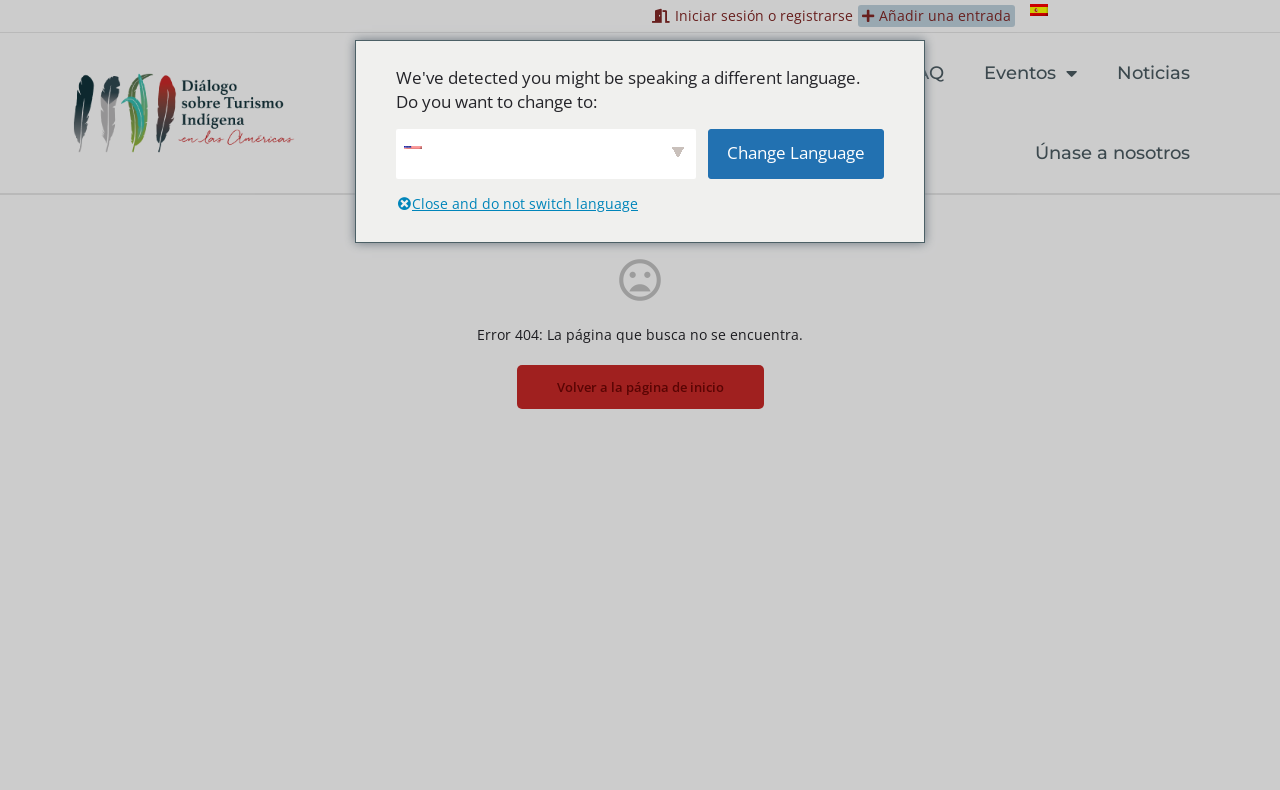 The height and width of the screenshot is (790, 1280). What do you see at coordinates (925, 73) in the screenshot?
I see `FAQ` at bounding box center [925, 73].